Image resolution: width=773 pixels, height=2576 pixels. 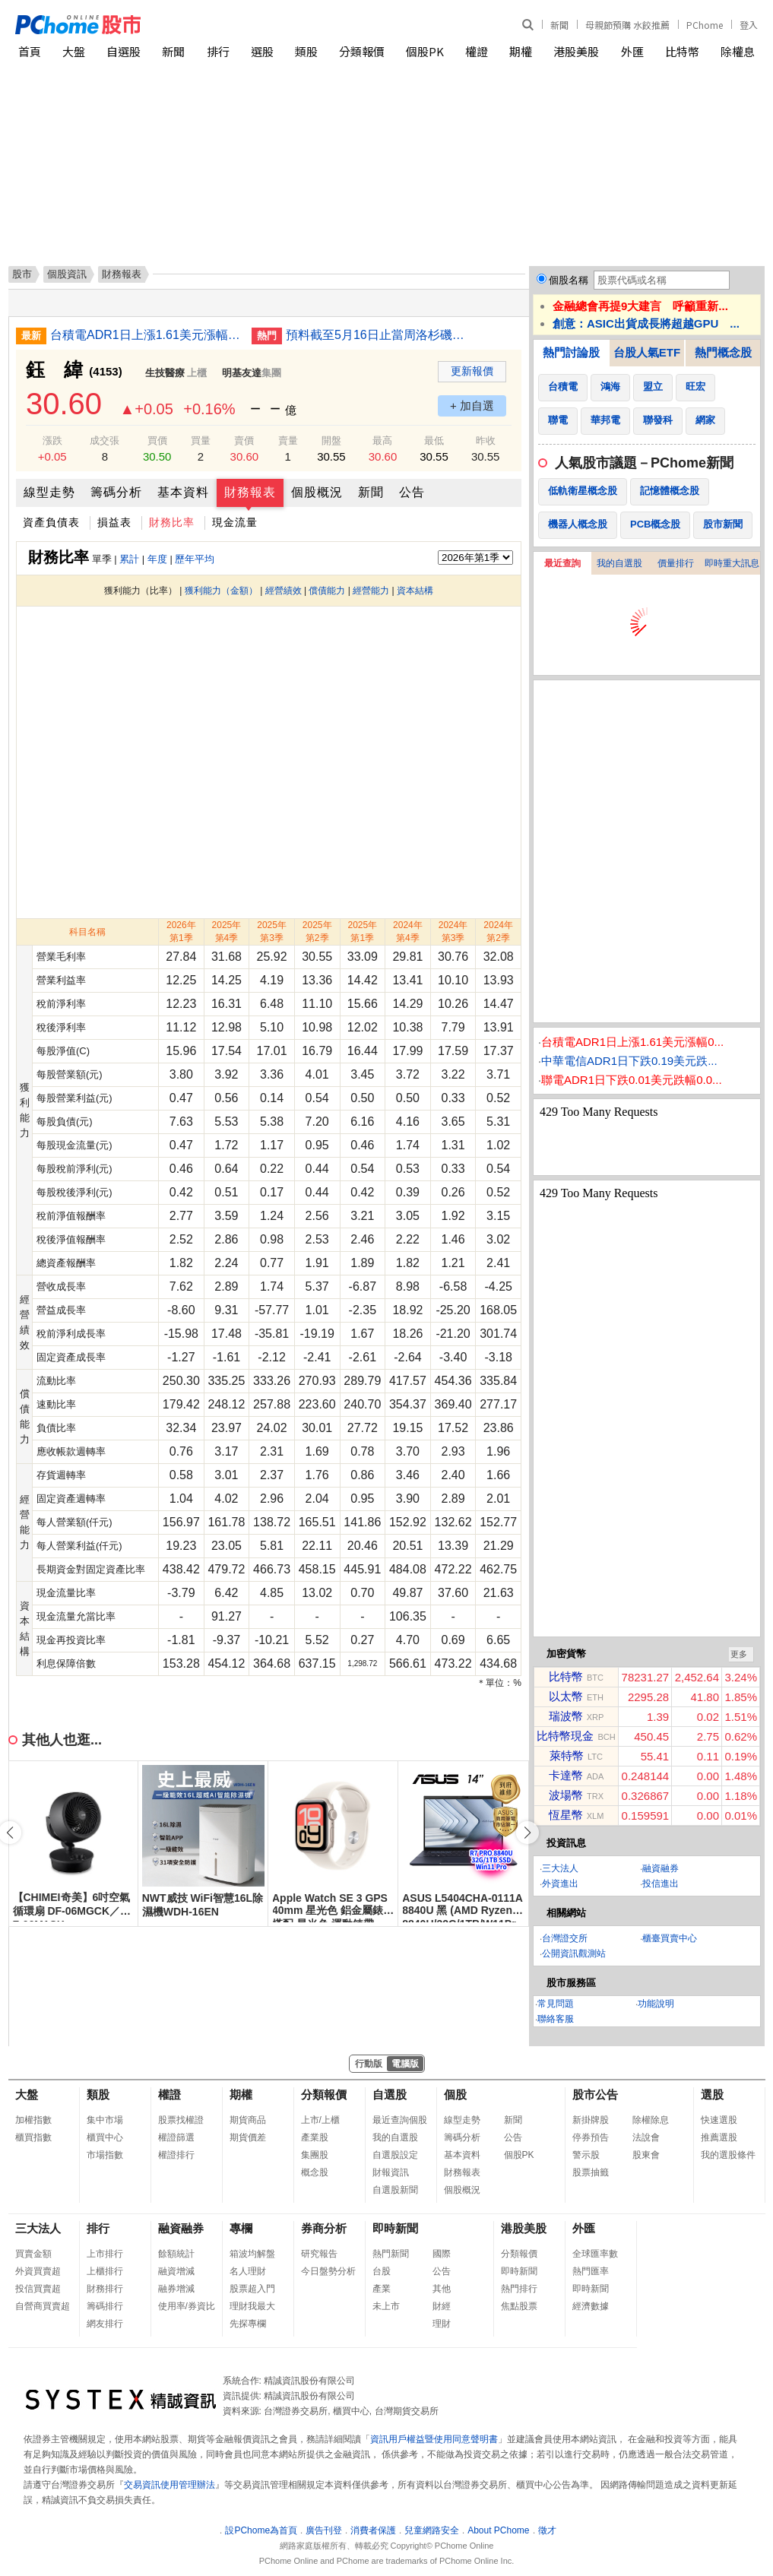 I want to click on 台股, so click(x=381, y=2271).